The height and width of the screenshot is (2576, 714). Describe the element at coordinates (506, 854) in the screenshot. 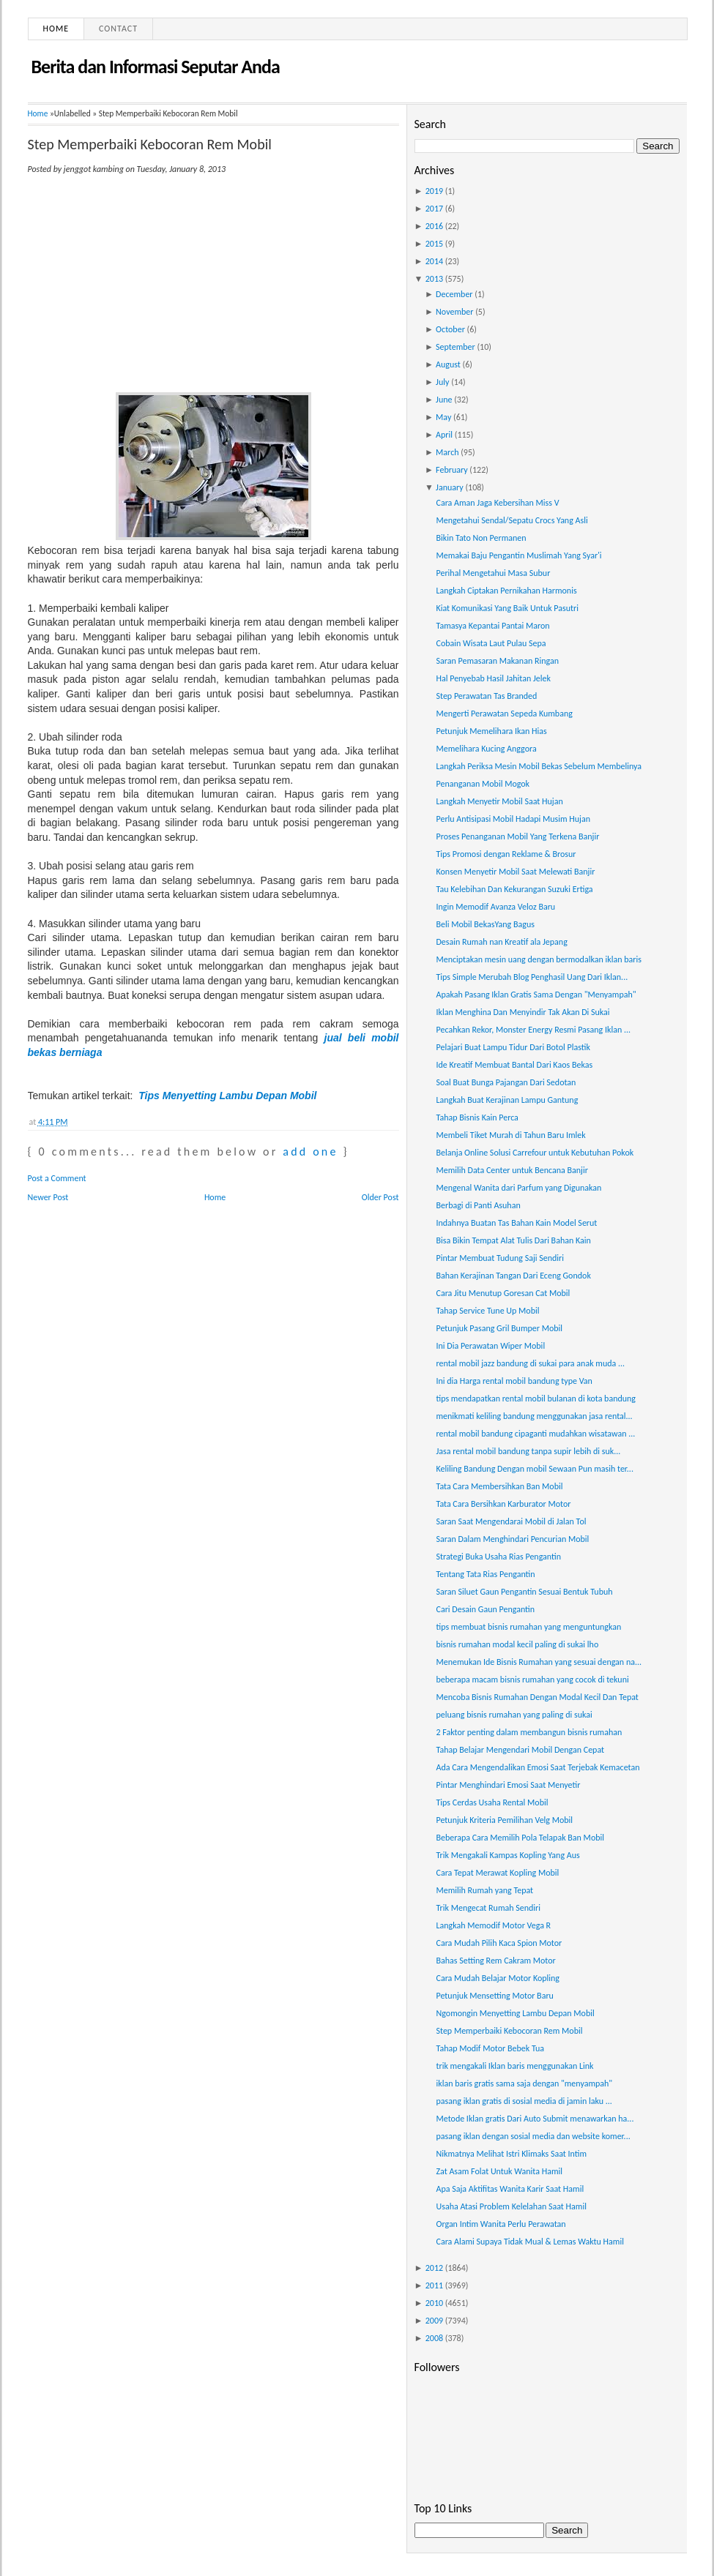

I see `Tips Promosi dengan Reklame & Brosur` at that location.